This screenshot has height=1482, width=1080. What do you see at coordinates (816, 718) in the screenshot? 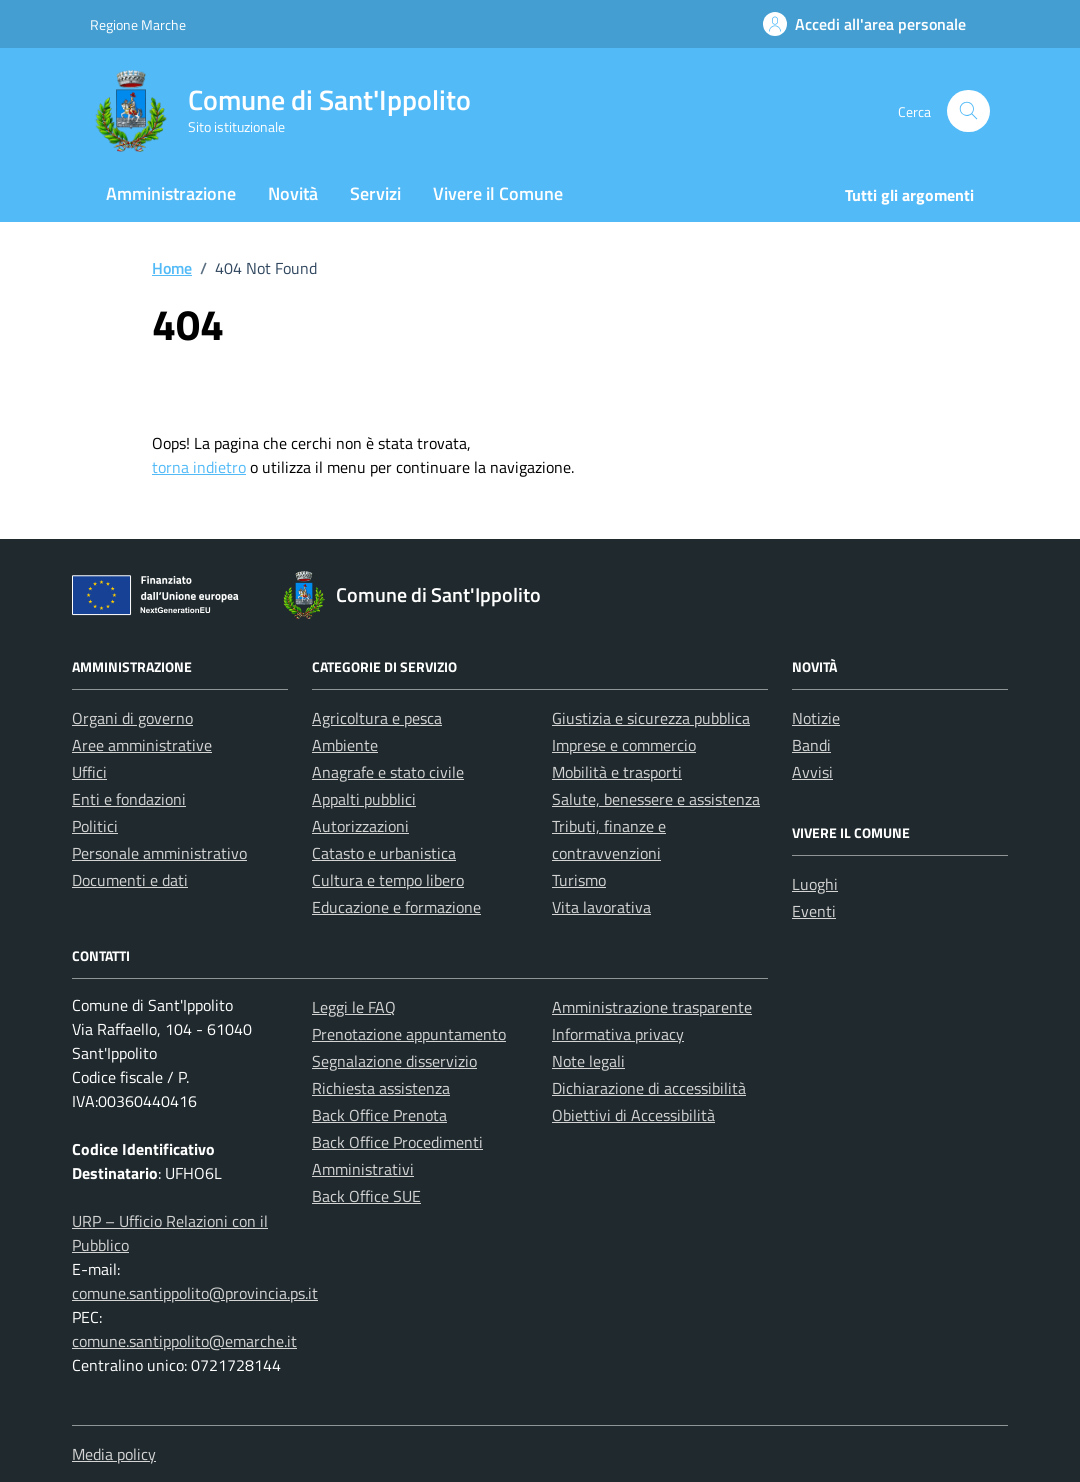
I see `Notizie` at bounding box center [816, 718].